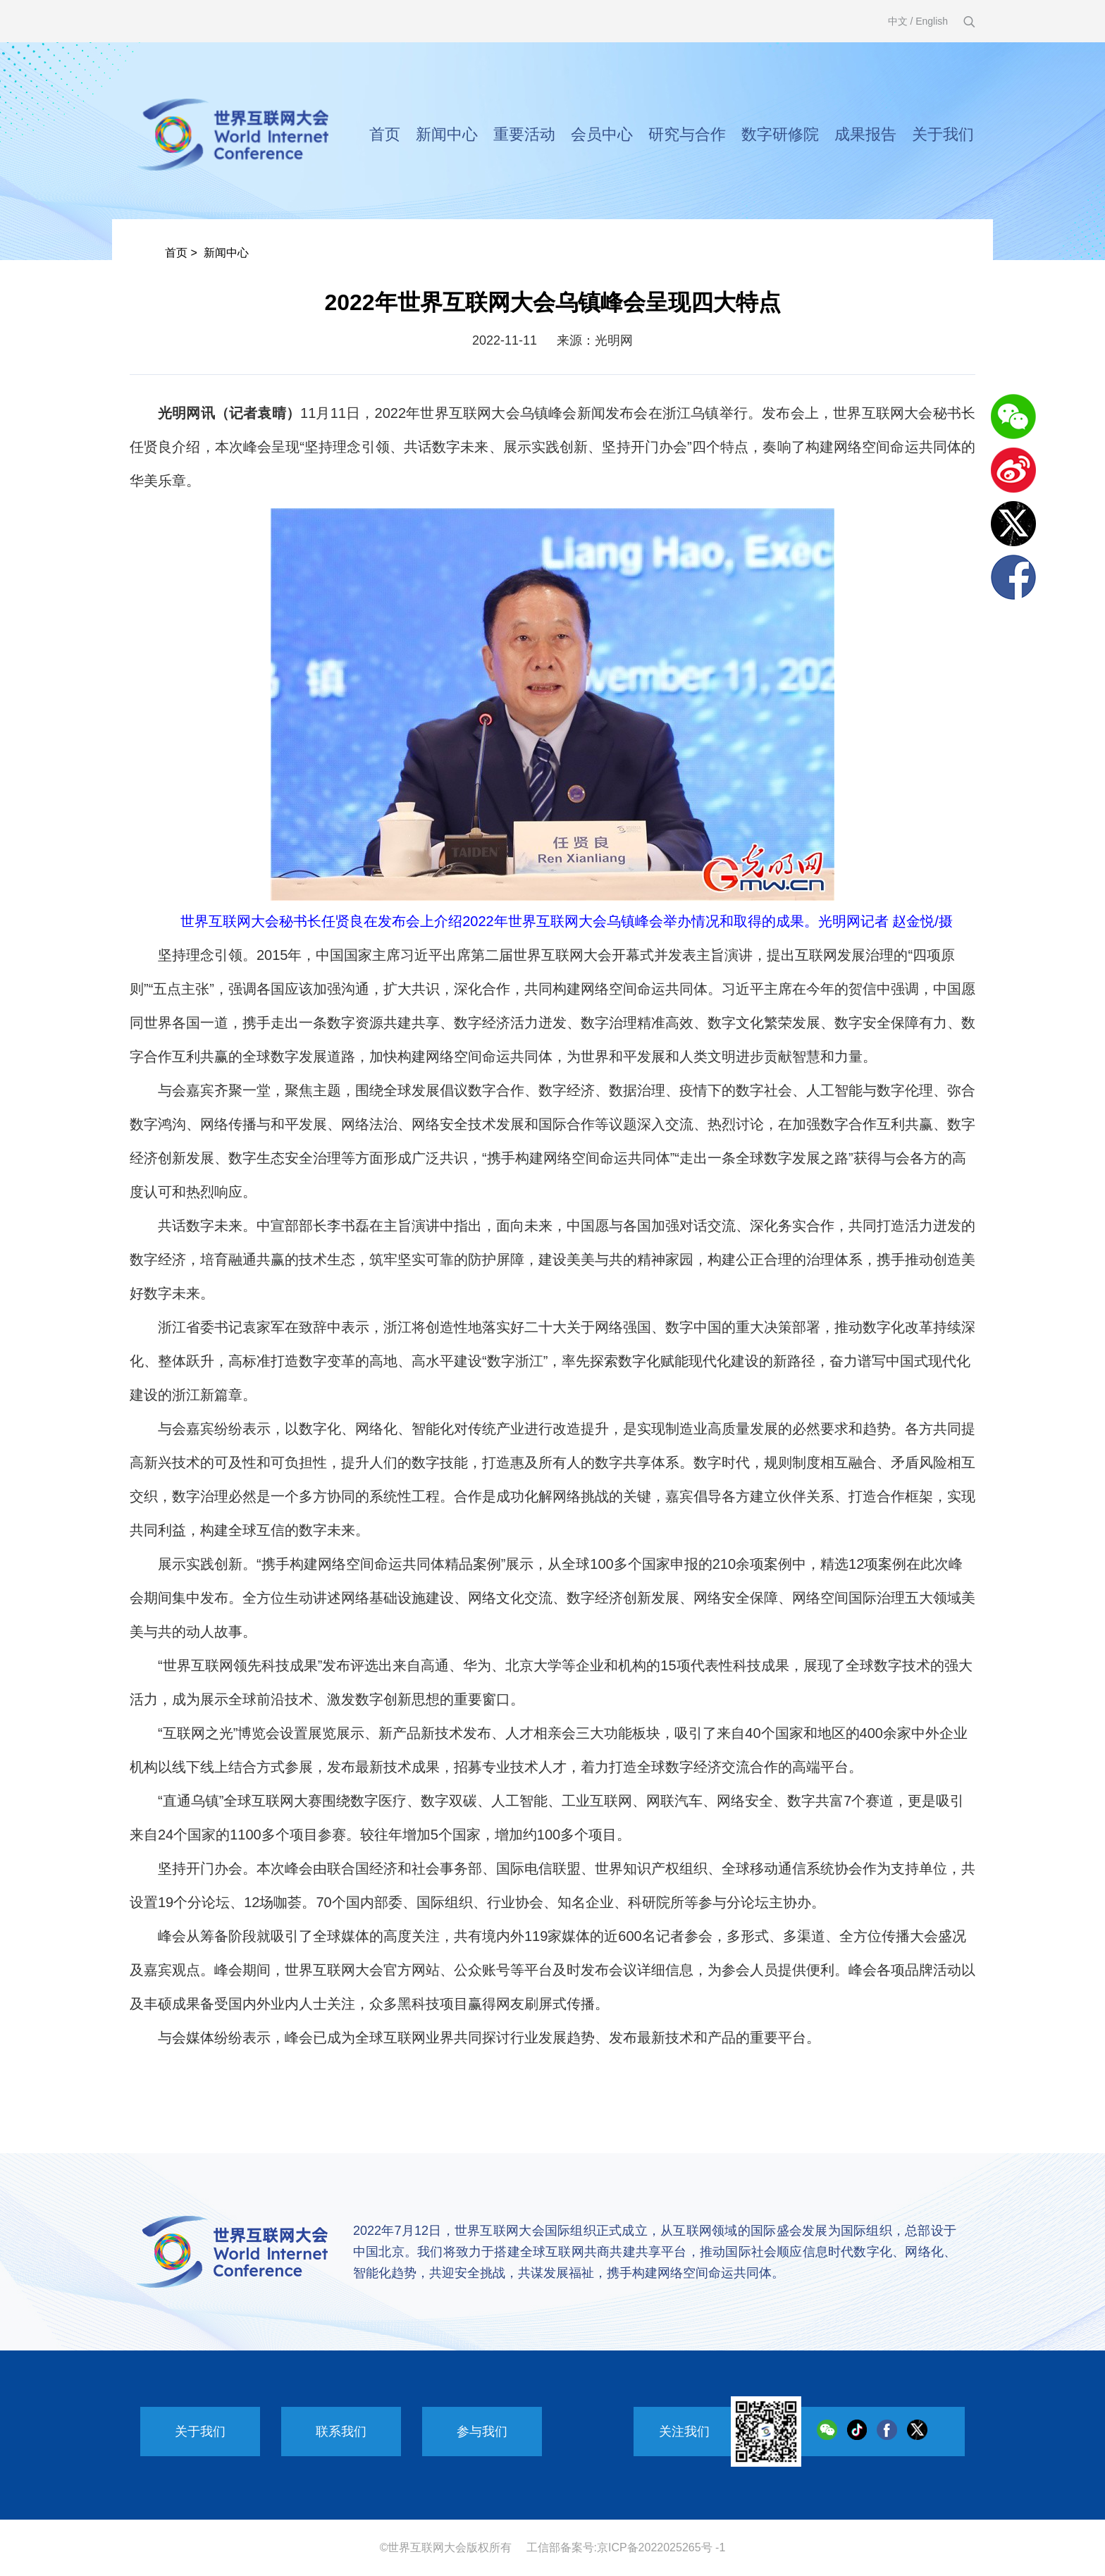 The image size is (1105, 2576). What do you see at coordinates (931, 21) in the screenshot?
I see `English` at bounding box center [931, 21].